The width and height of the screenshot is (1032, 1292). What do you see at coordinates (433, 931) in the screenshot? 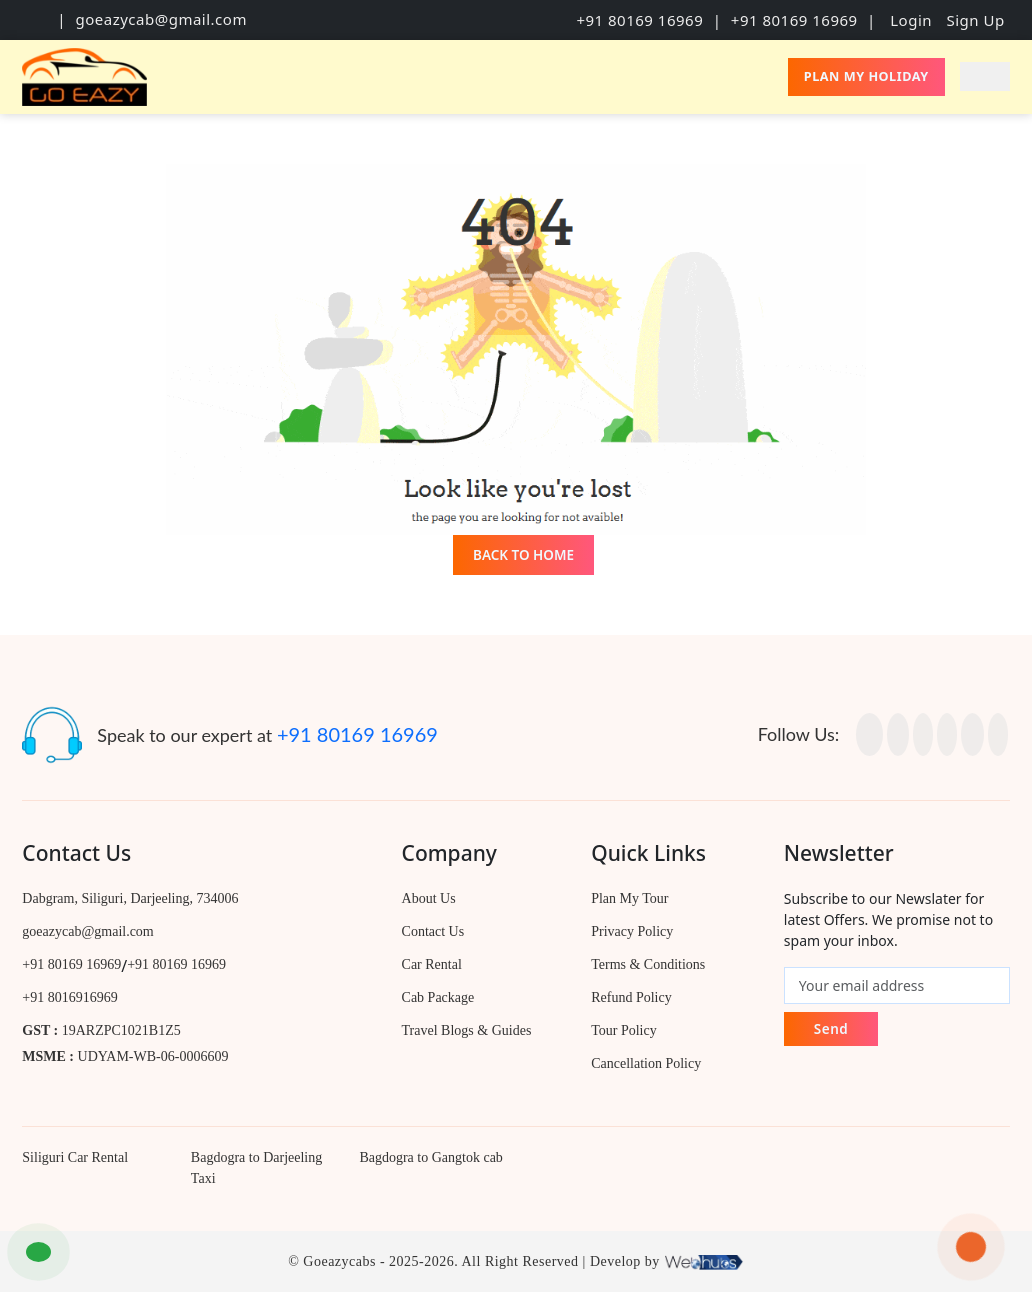
I see `Contact Us` at bounding box center [433, 931].